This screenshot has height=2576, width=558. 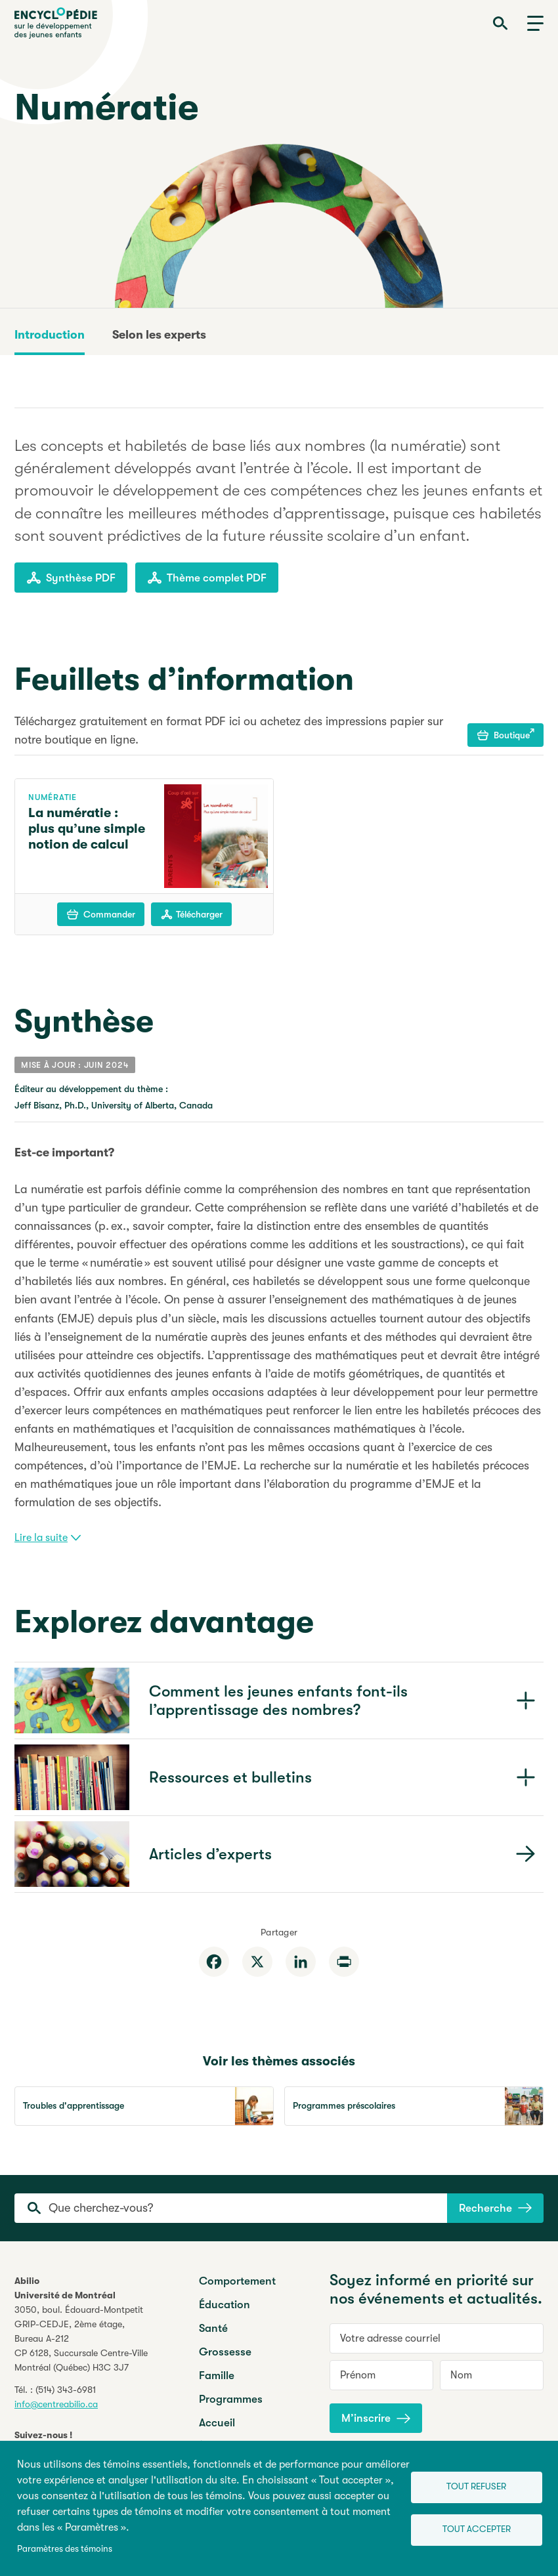 I want to click on Synthèse PDF, so click(x=71, y=577).